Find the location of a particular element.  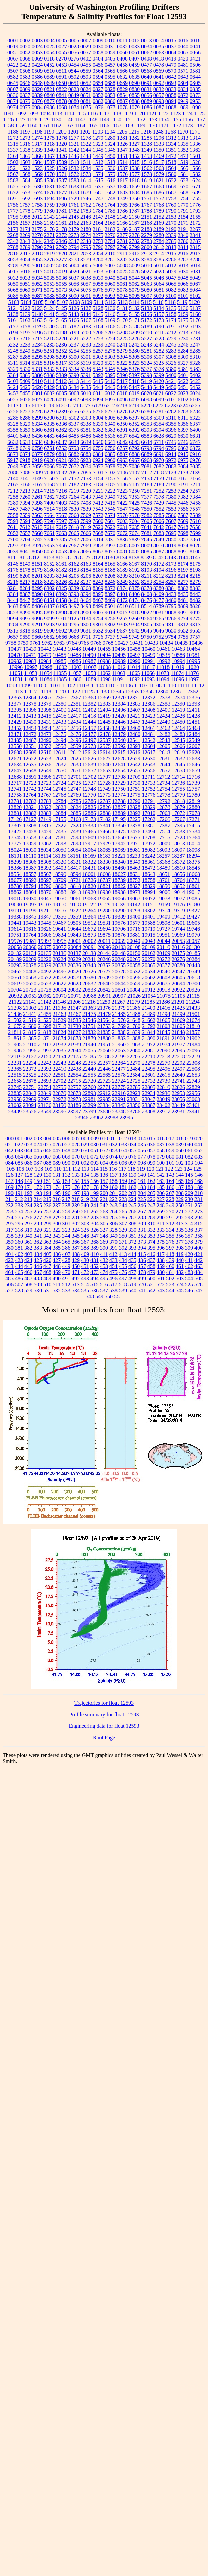

21951 is located at coordinates (104, 1044).